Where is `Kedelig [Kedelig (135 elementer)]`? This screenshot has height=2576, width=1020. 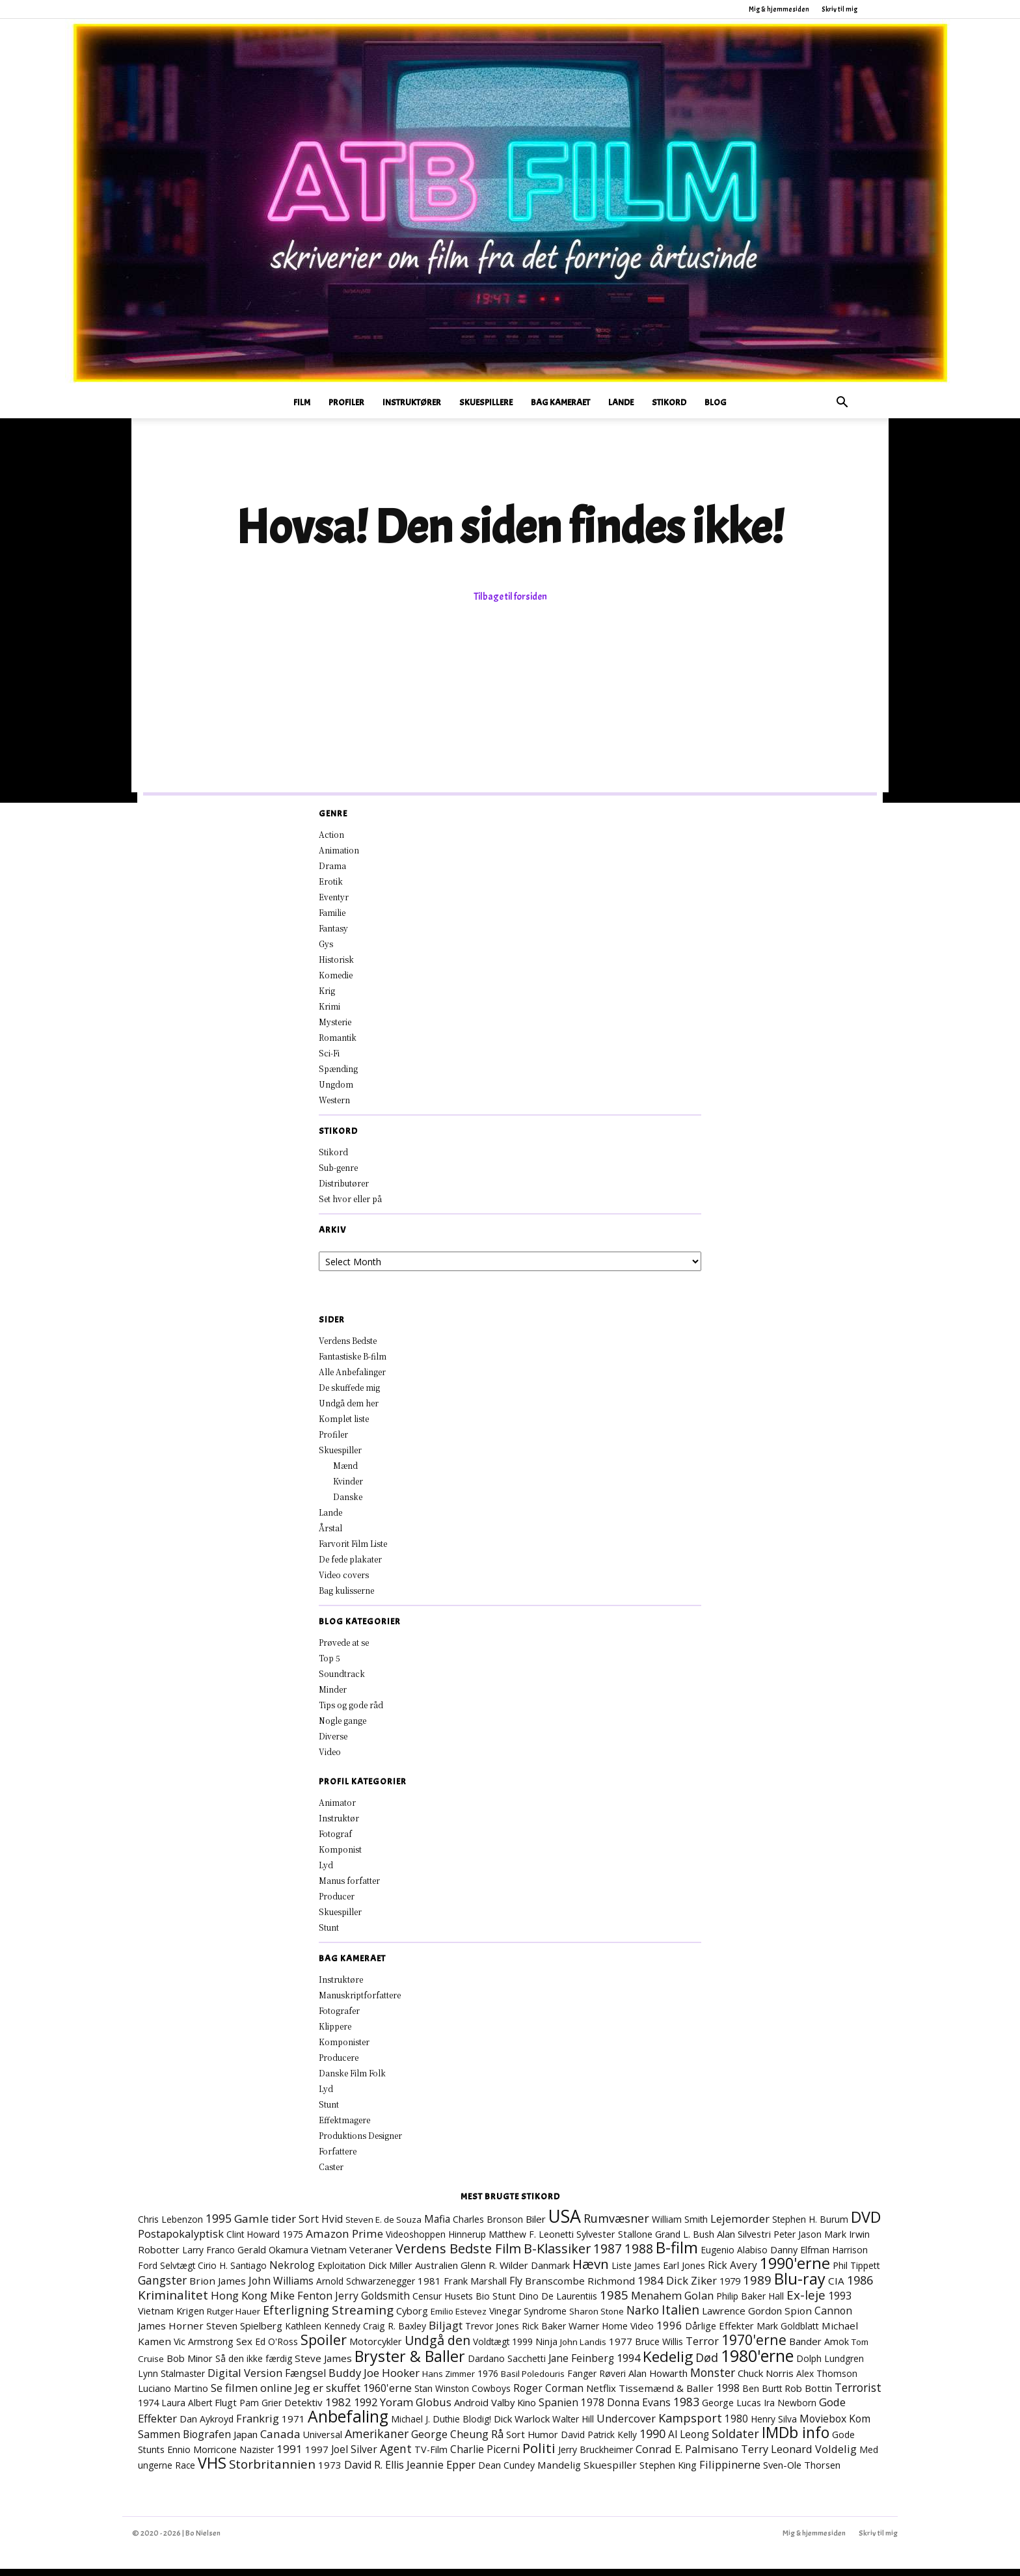 Kedelig [Kedelig (135 elementer)] is located at coordinates (668, 2364).